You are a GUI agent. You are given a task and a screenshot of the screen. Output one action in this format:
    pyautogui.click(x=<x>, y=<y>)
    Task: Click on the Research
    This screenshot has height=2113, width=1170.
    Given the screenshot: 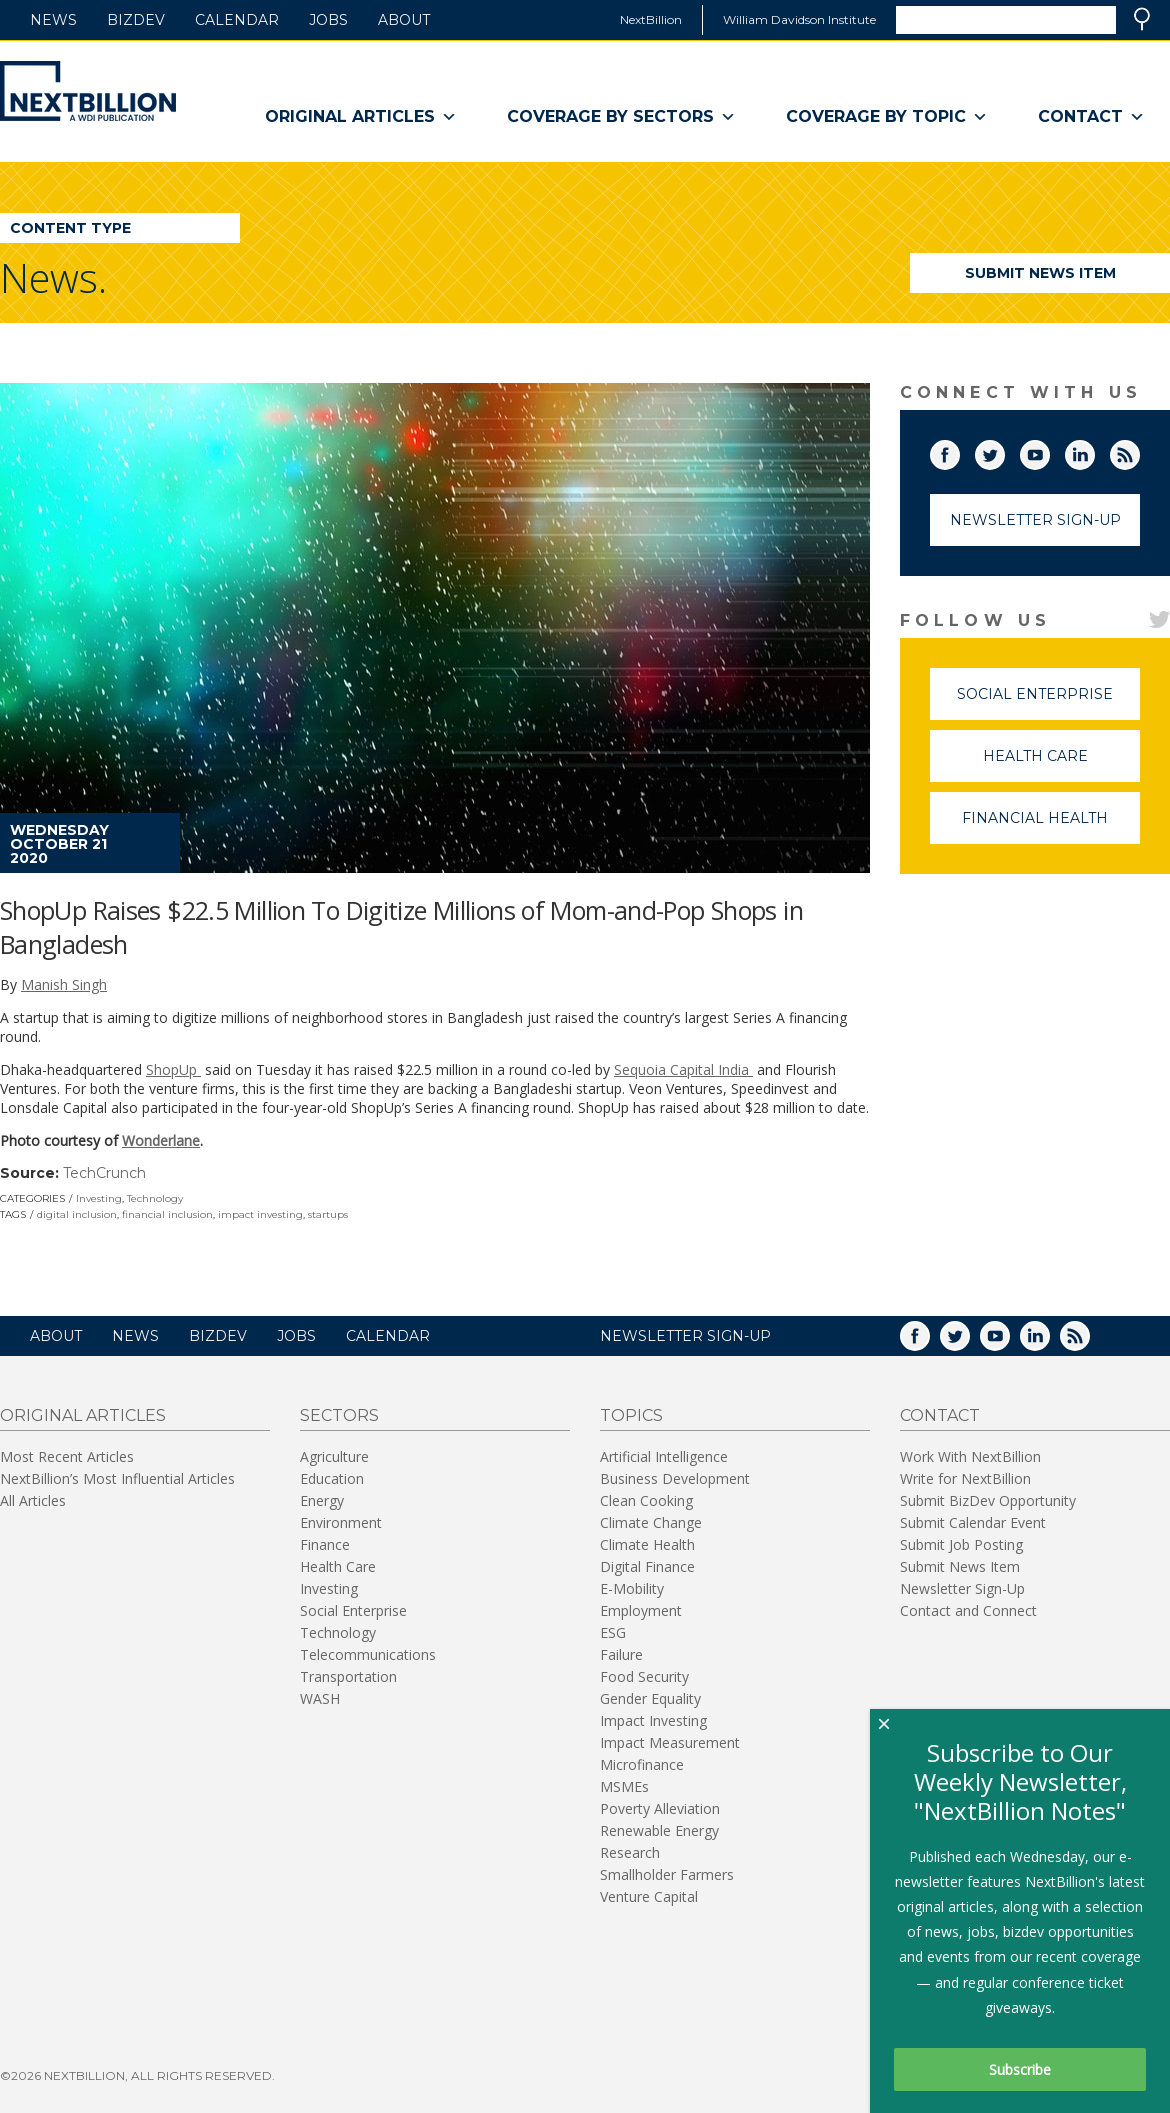 What is the action you would take?
    pyautogui.click(x=630, y=1852)
    